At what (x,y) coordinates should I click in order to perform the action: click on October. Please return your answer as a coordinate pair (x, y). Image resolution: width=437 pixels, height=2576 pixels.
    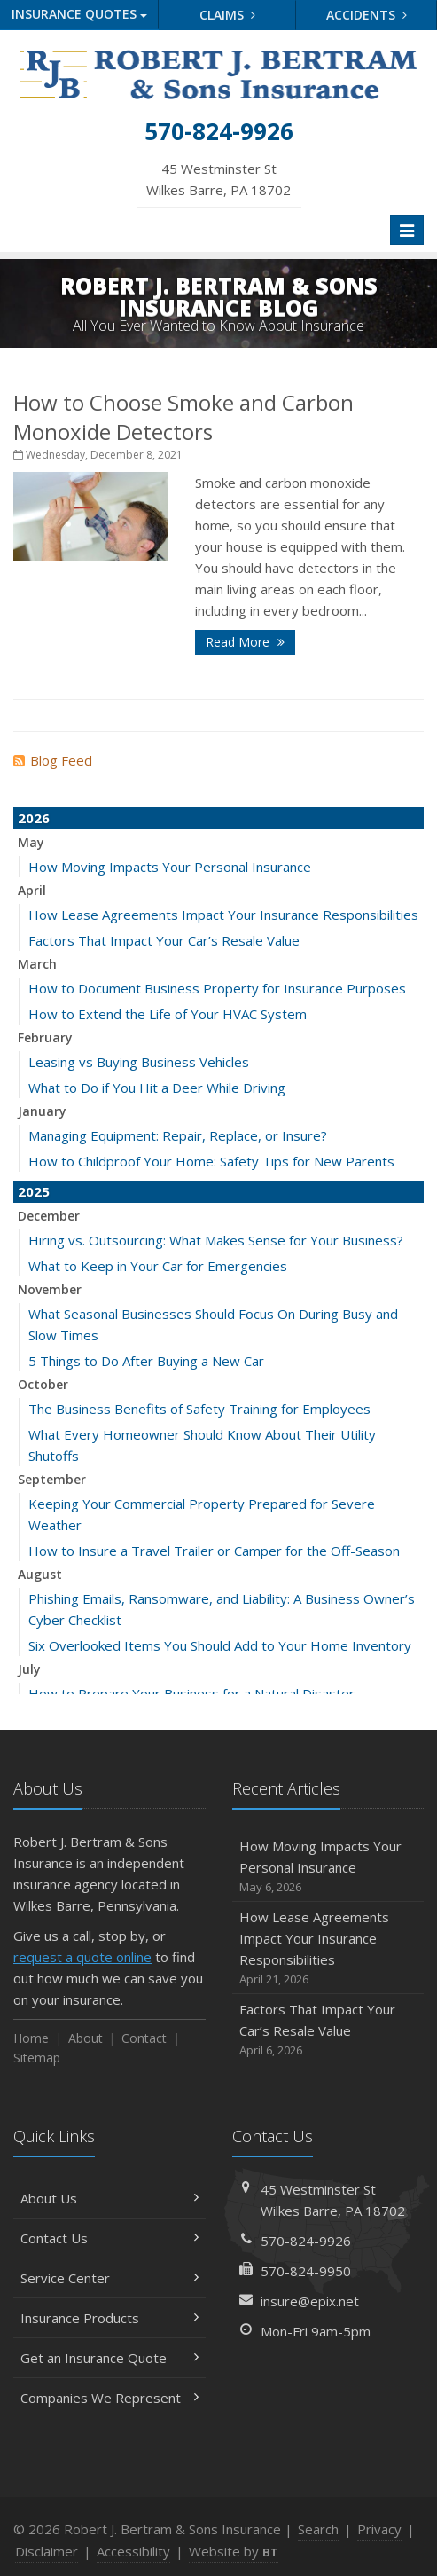
    Looking at the image, I should click on (43, 1384).